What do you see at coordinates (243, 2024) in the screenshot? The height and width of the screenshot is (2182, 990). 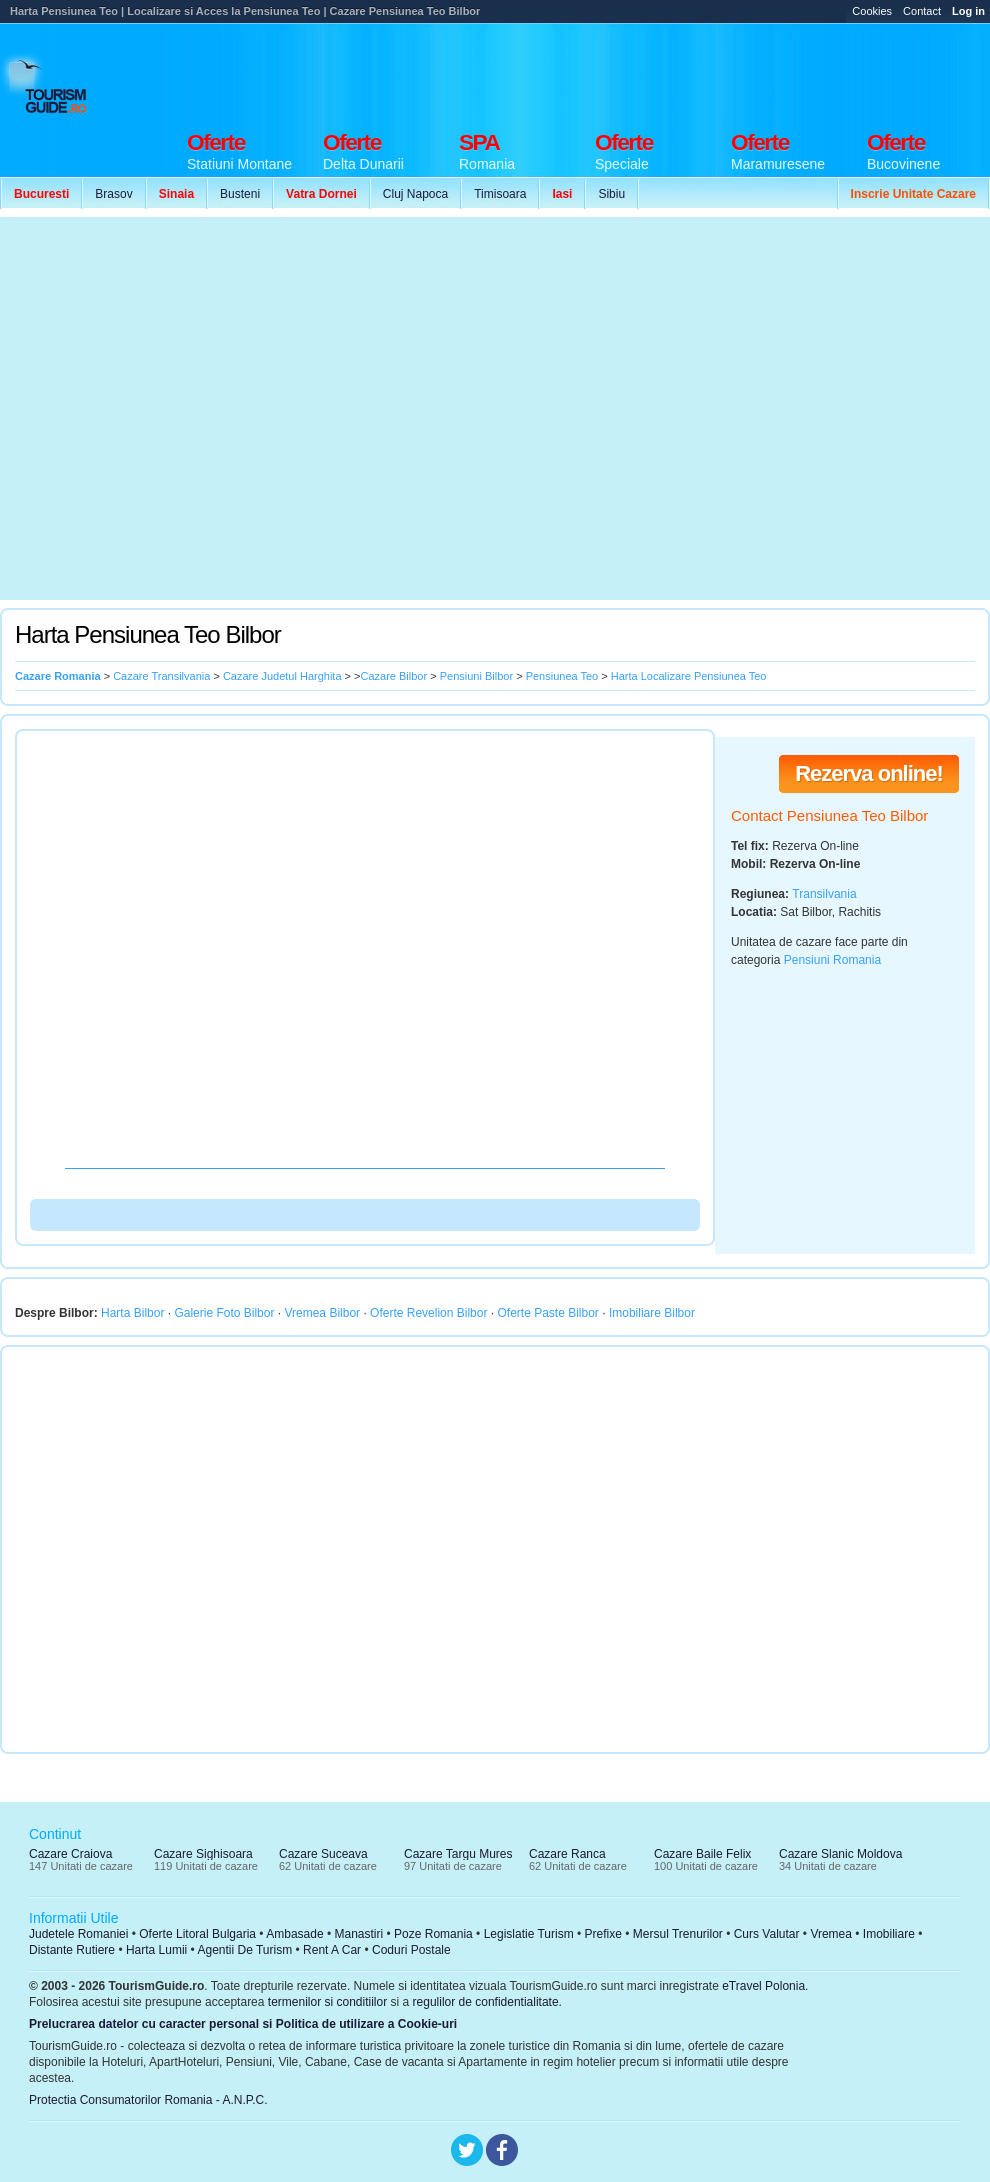 I see `Prelucrarea datelor cu caracter personal si Politica de utilizare a Cookie-uri` at bounding box center [243, 2024].